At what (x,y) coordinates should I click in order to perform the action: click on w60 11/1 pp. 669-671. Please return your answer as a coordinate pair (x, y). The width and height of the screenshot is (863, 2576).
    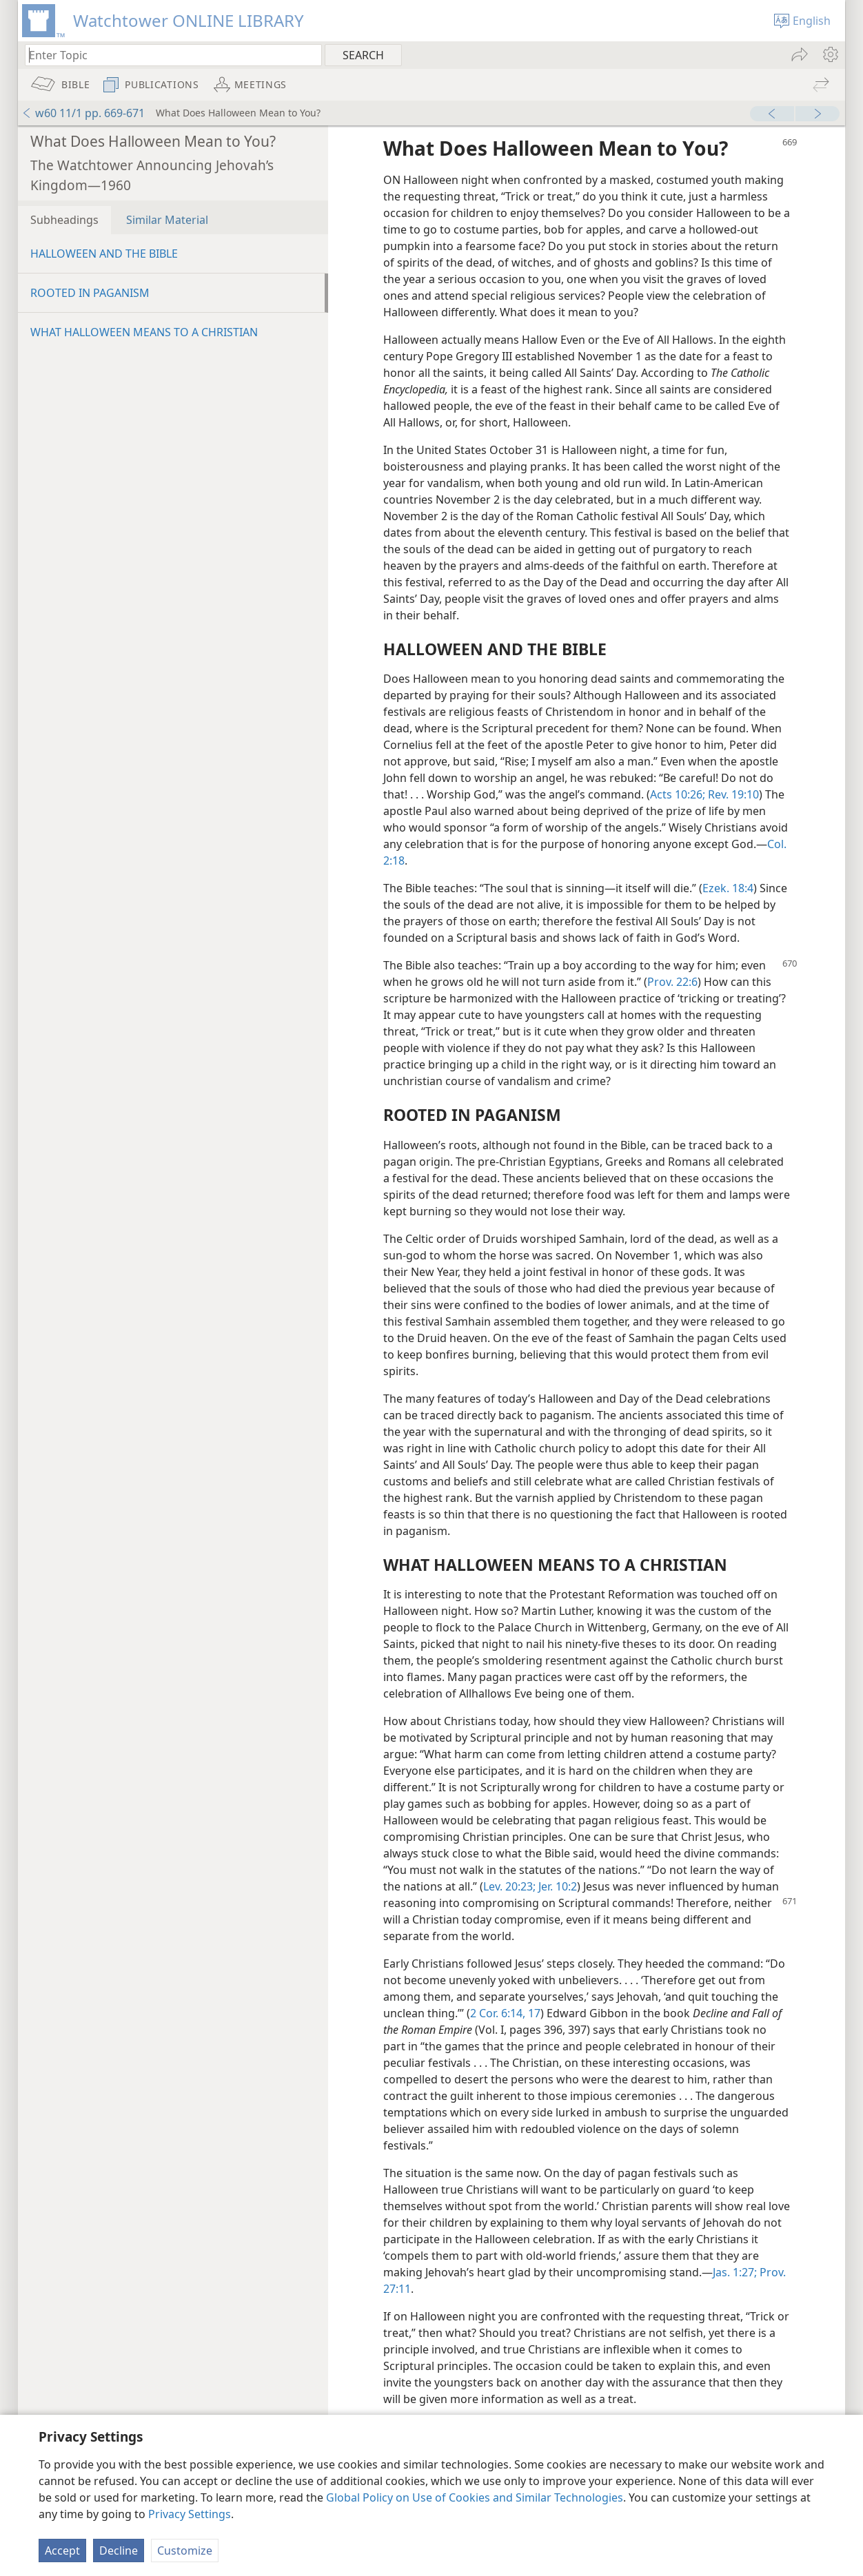
    Looking at the image, I should click on (83, 113).